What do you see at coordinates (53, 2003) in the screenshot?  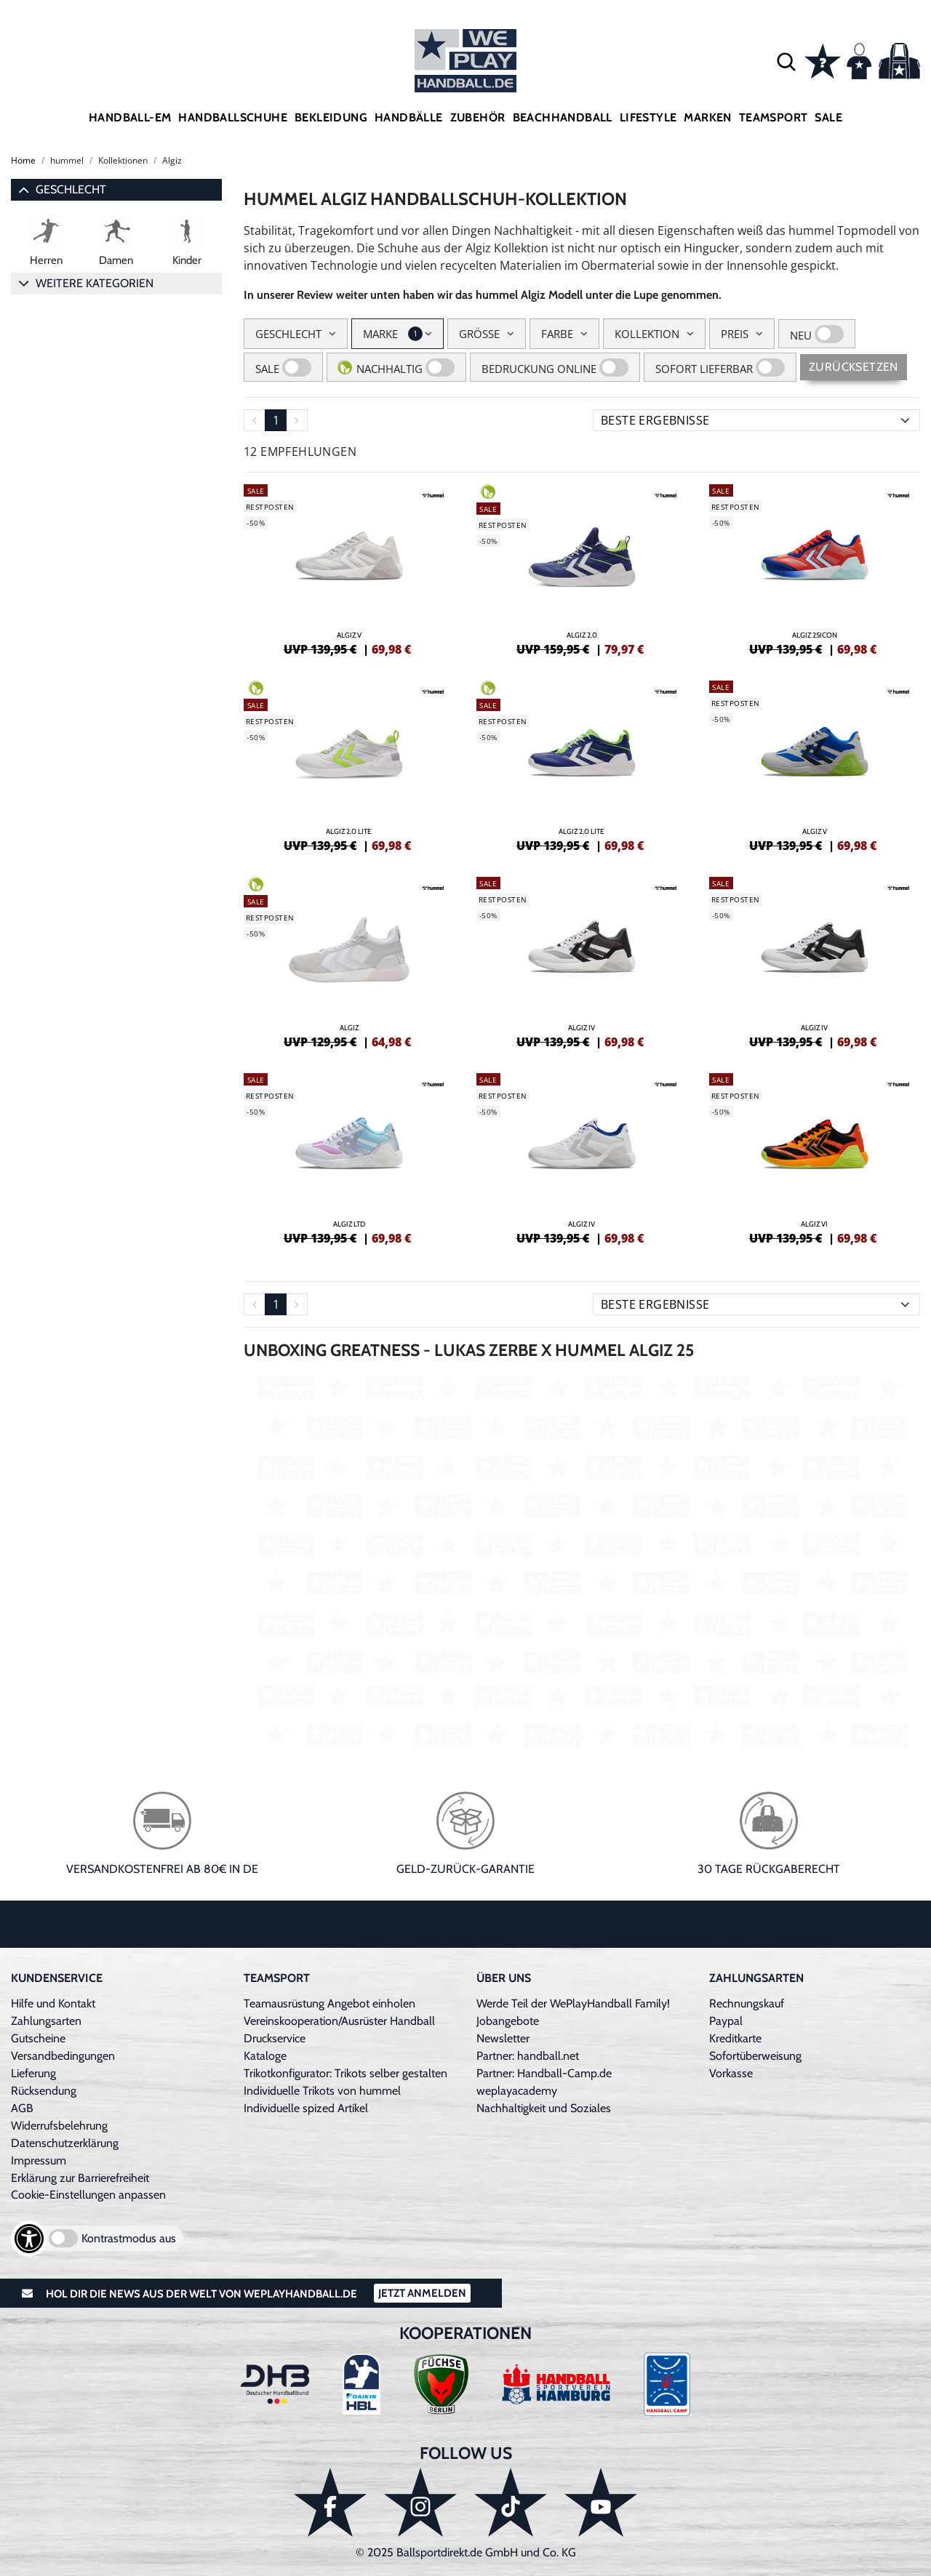 I see `Hilfe und Kontakt` at bounding box center [53, 2003].